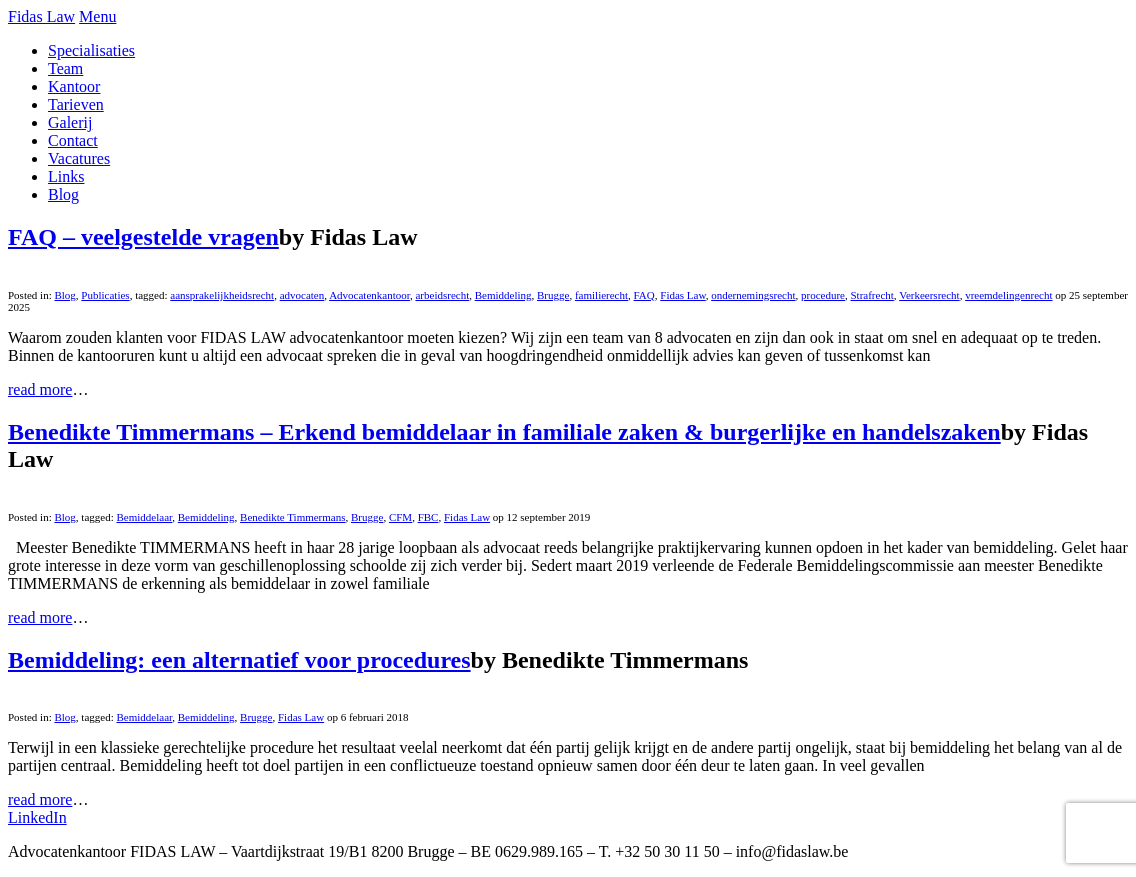 The image size is (1136, 877). Describe the element at coordinates (97, 16) in the screenshot. I see `Menu` at that location.